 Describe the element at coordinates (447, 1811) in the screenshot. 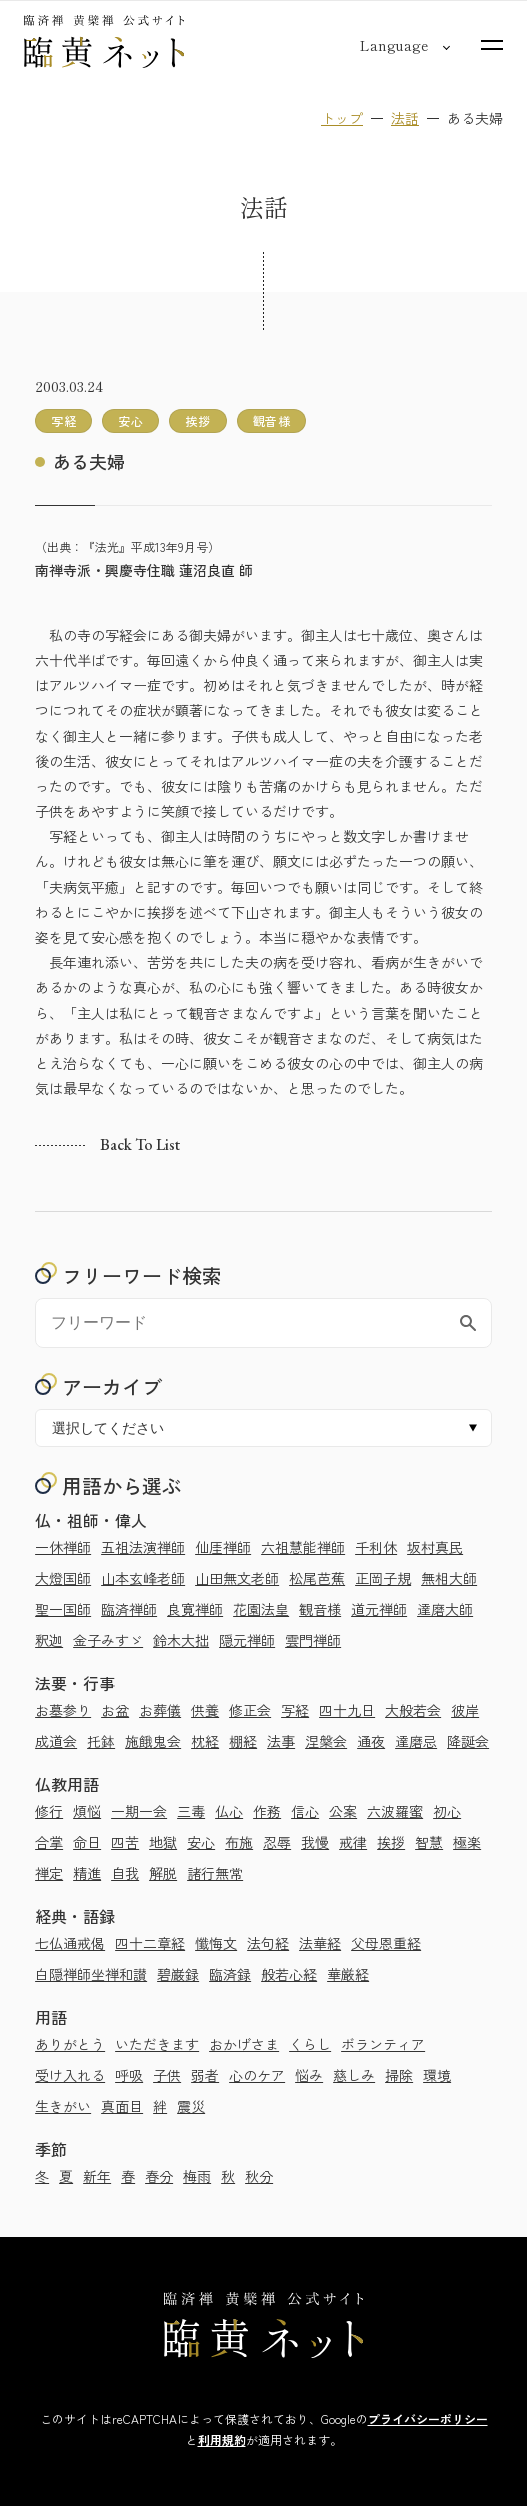

I see `初心` at that location.